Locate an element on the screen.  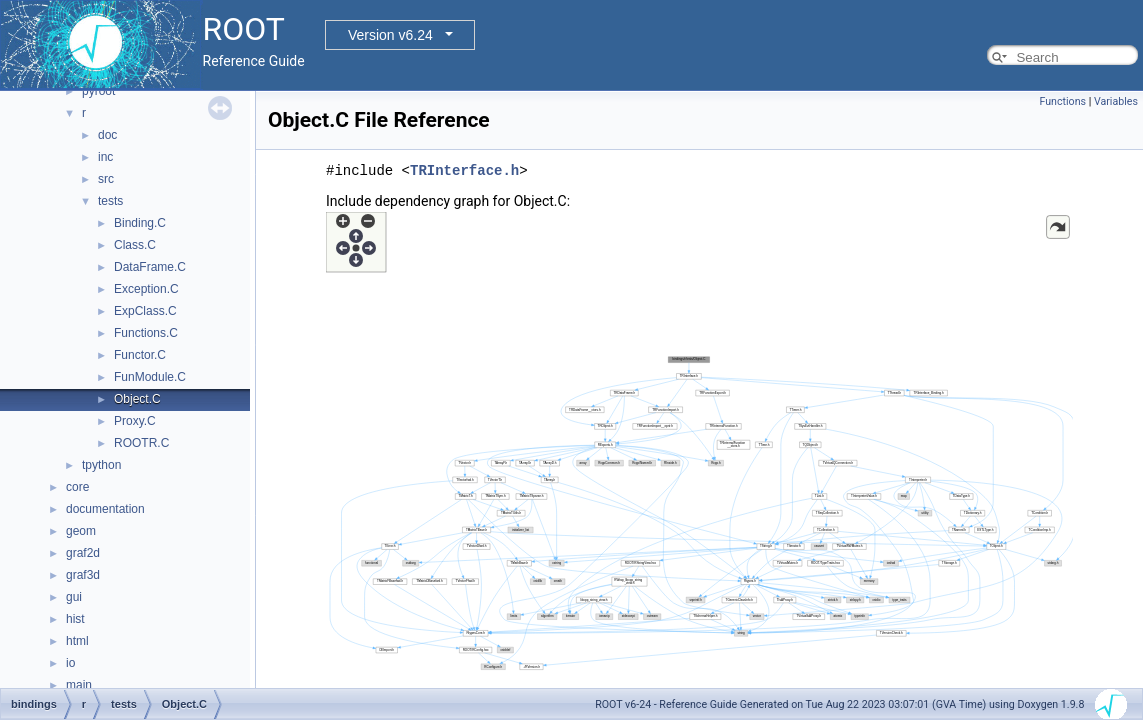
FunModule.C is located at coordinates (150, 377).